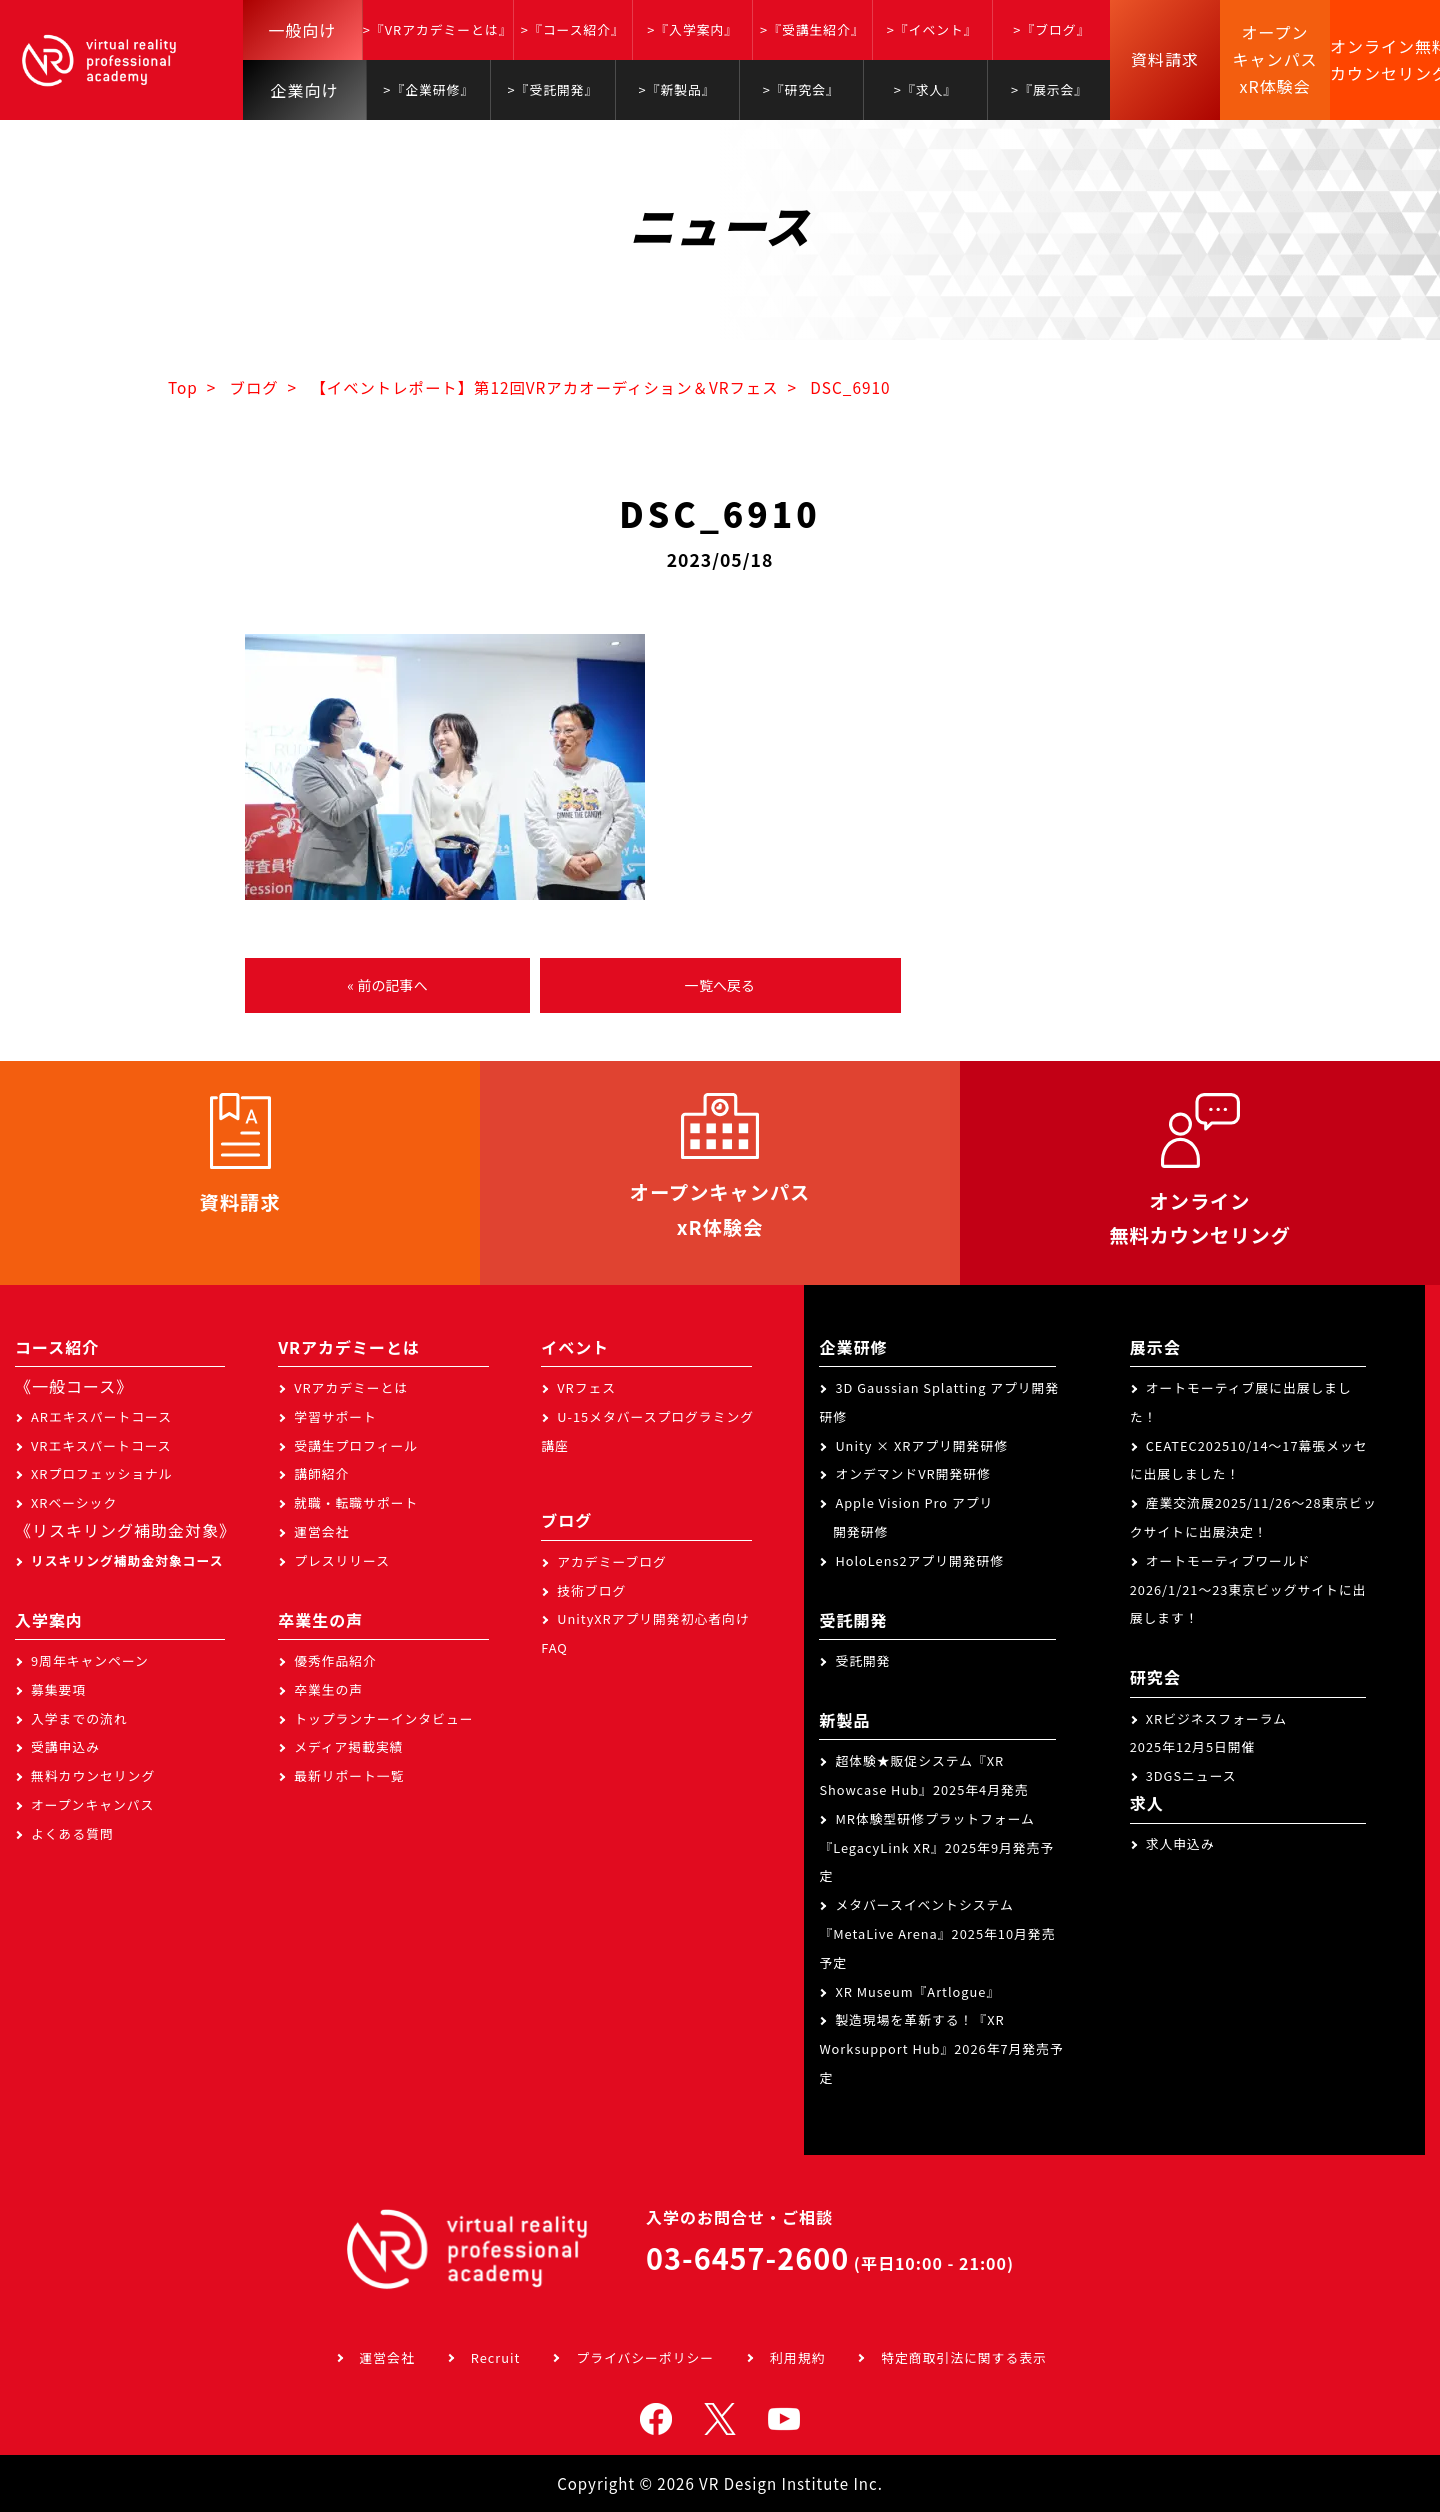 The image size is (1440, 2512). What do you see at coordinates (321, 1473) in the screenshot?
I see `講師紹介` at bounding box center [321, 1473].